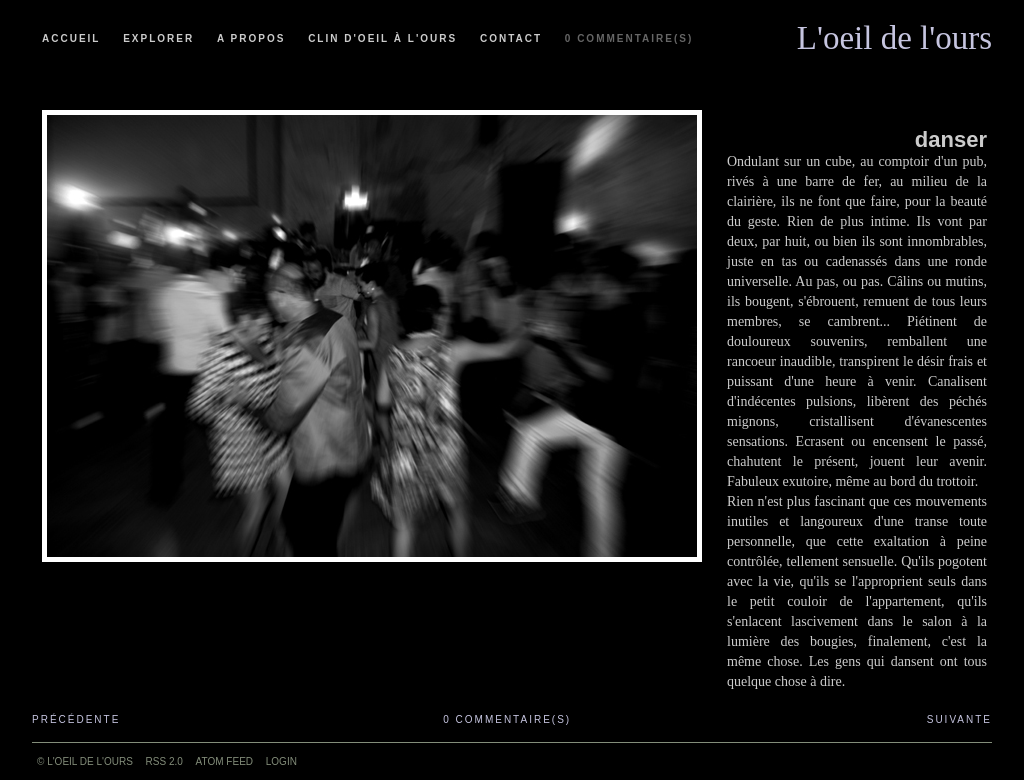 The image size is (1024, 780). What do you see at coordinates (959, 719) in the screenshot?
I see `Suivante` at bounding box center [959, 719].